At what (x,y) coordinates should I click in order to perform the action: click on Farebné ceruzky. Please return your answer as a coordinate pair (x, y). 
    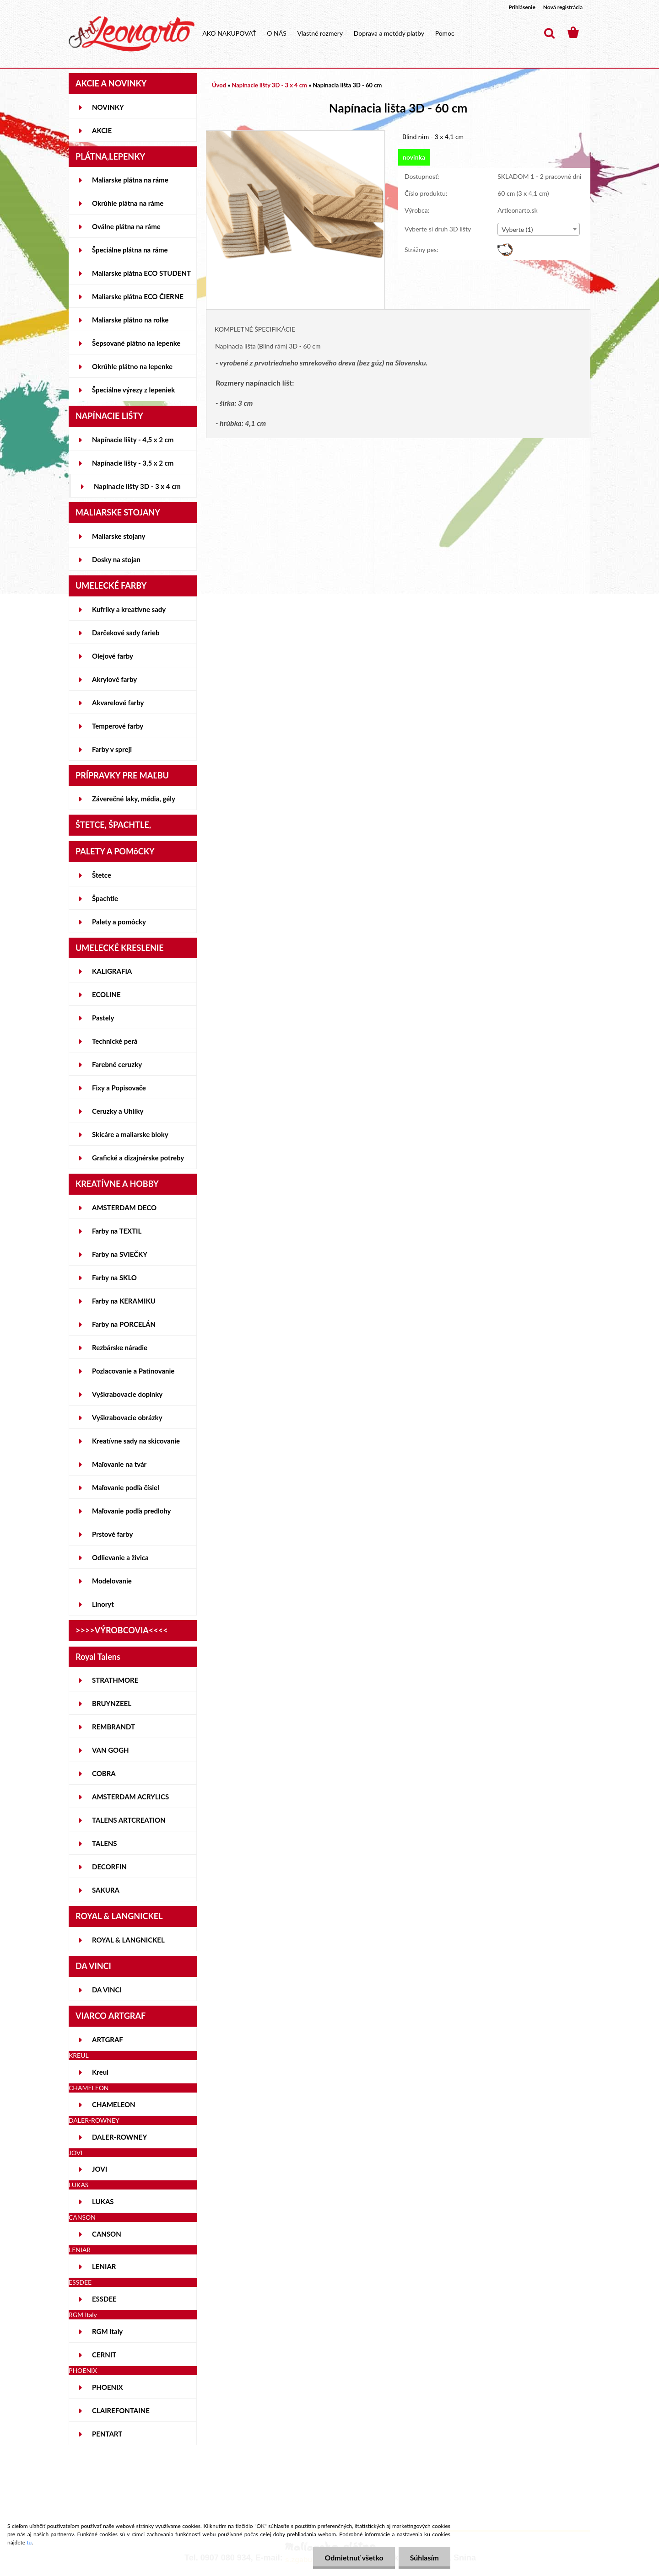
    Looking at the image, I should click on (117, 1064).